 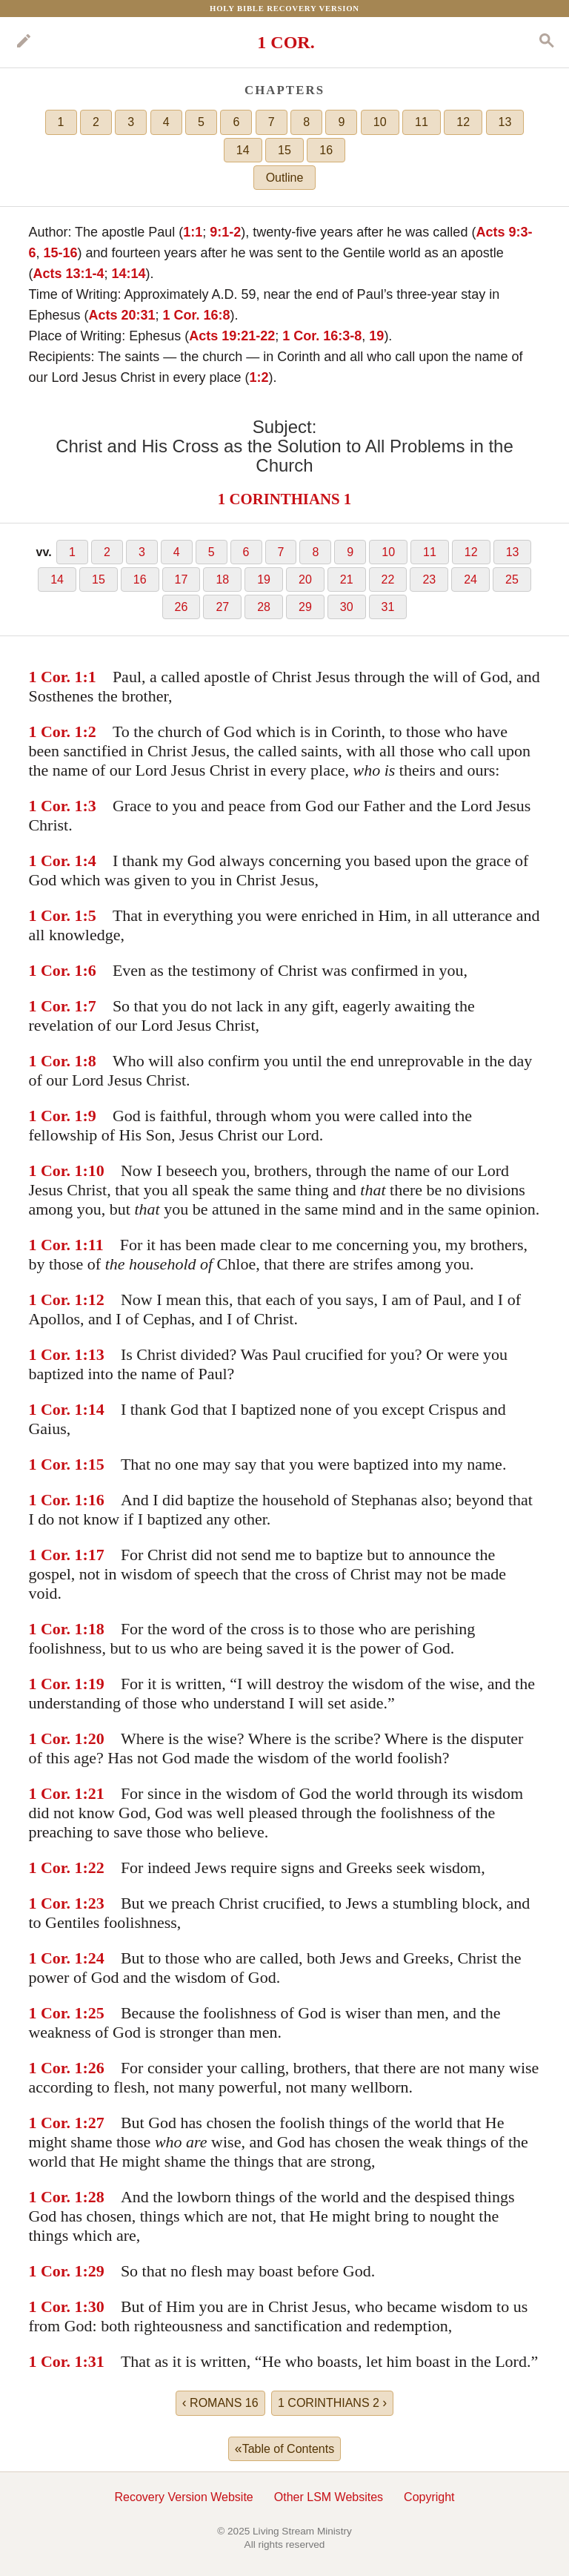 What do you see at coordinates (55, 676) in the screenshot?
I see `1 Cor. 1` at bounding box center [55, 676].